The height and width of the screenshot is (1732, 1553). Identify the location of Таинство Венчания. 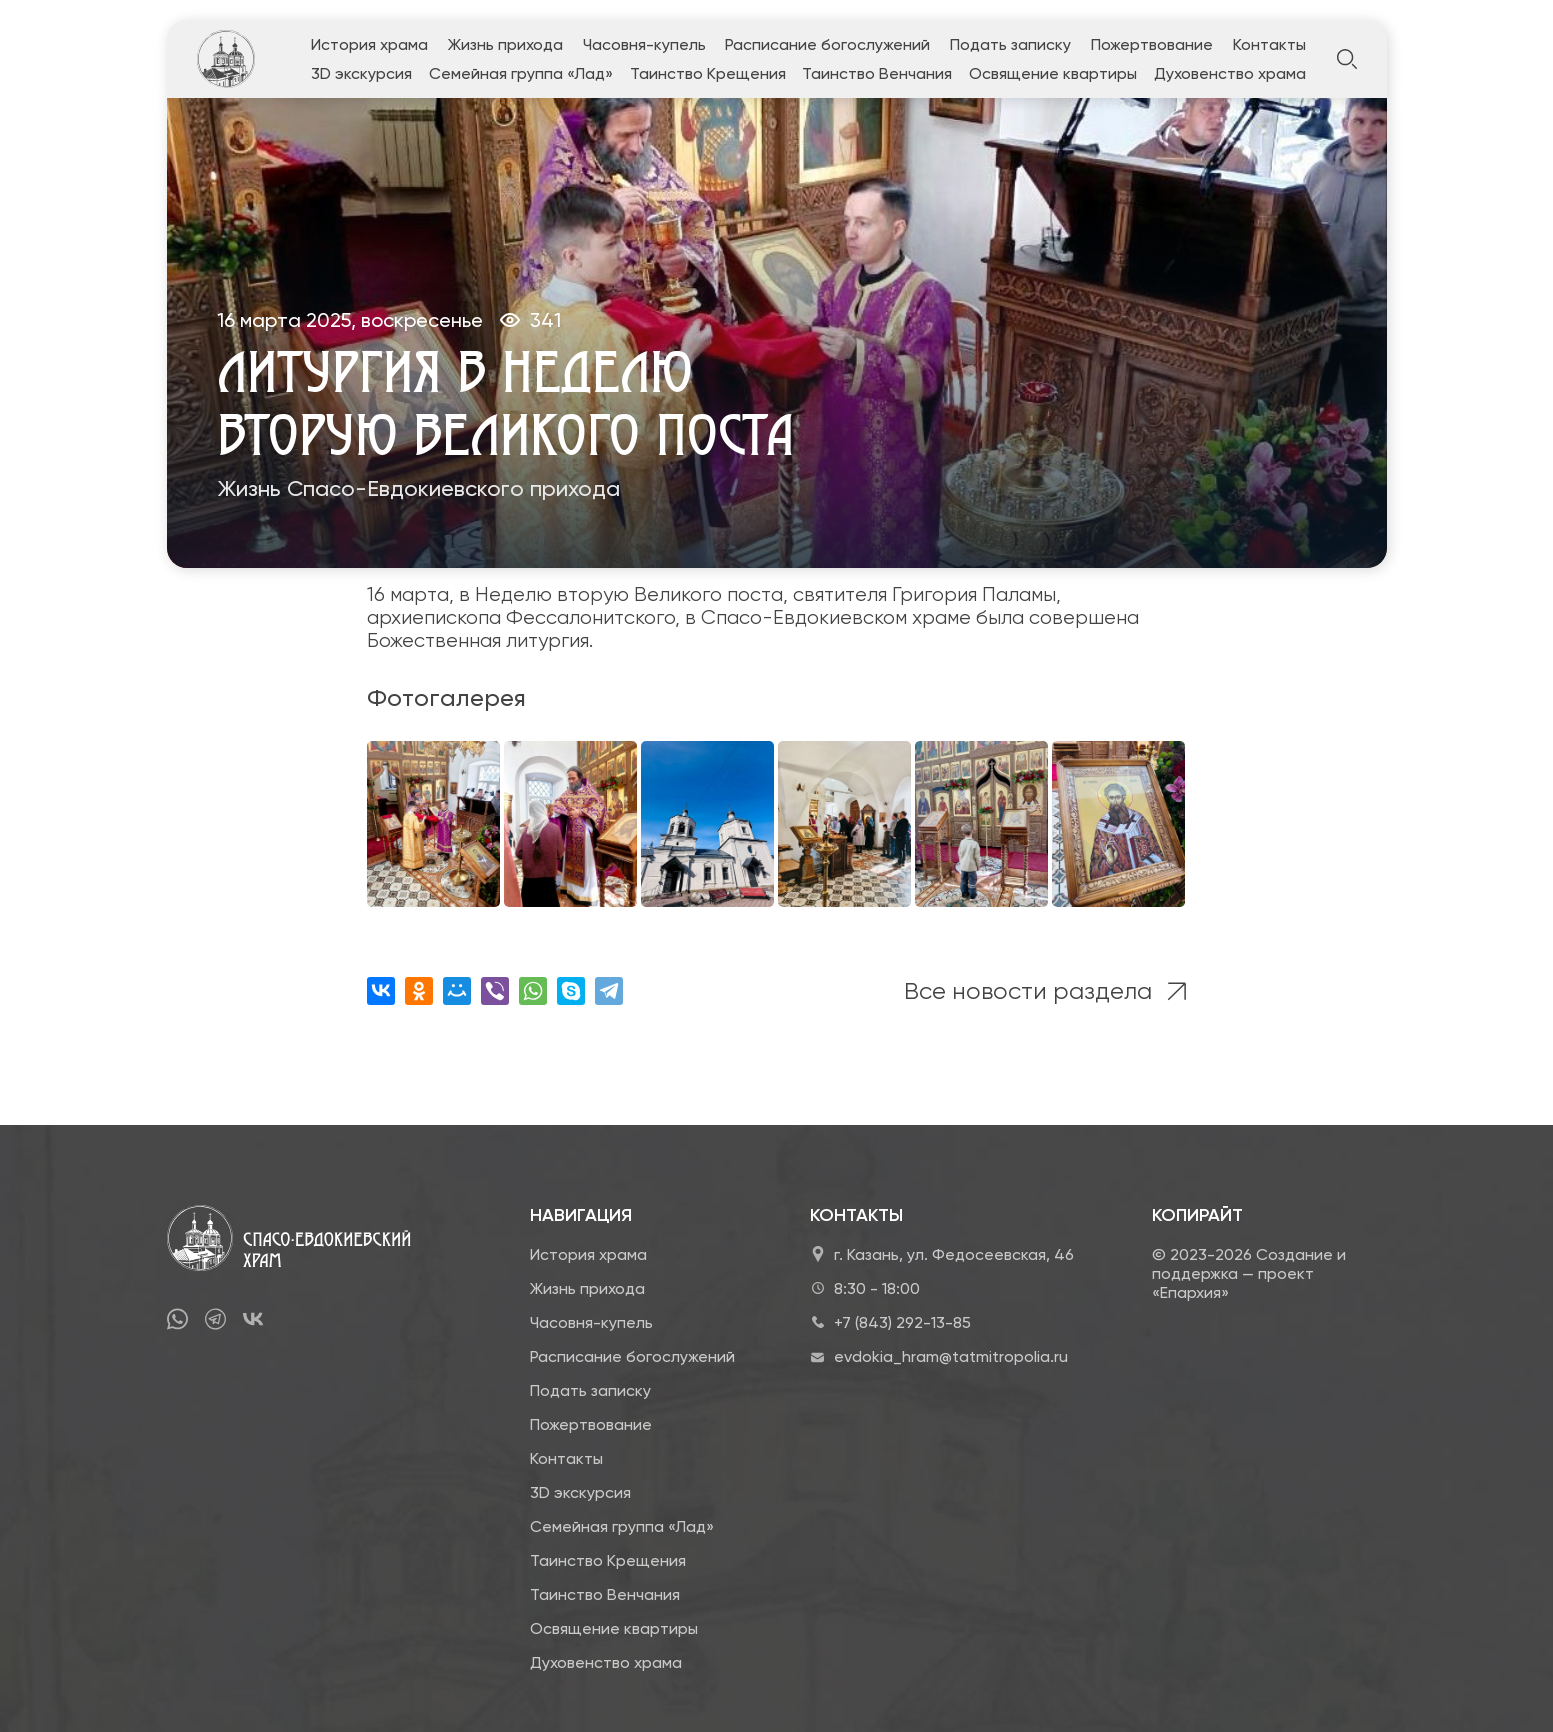
(877, 73).